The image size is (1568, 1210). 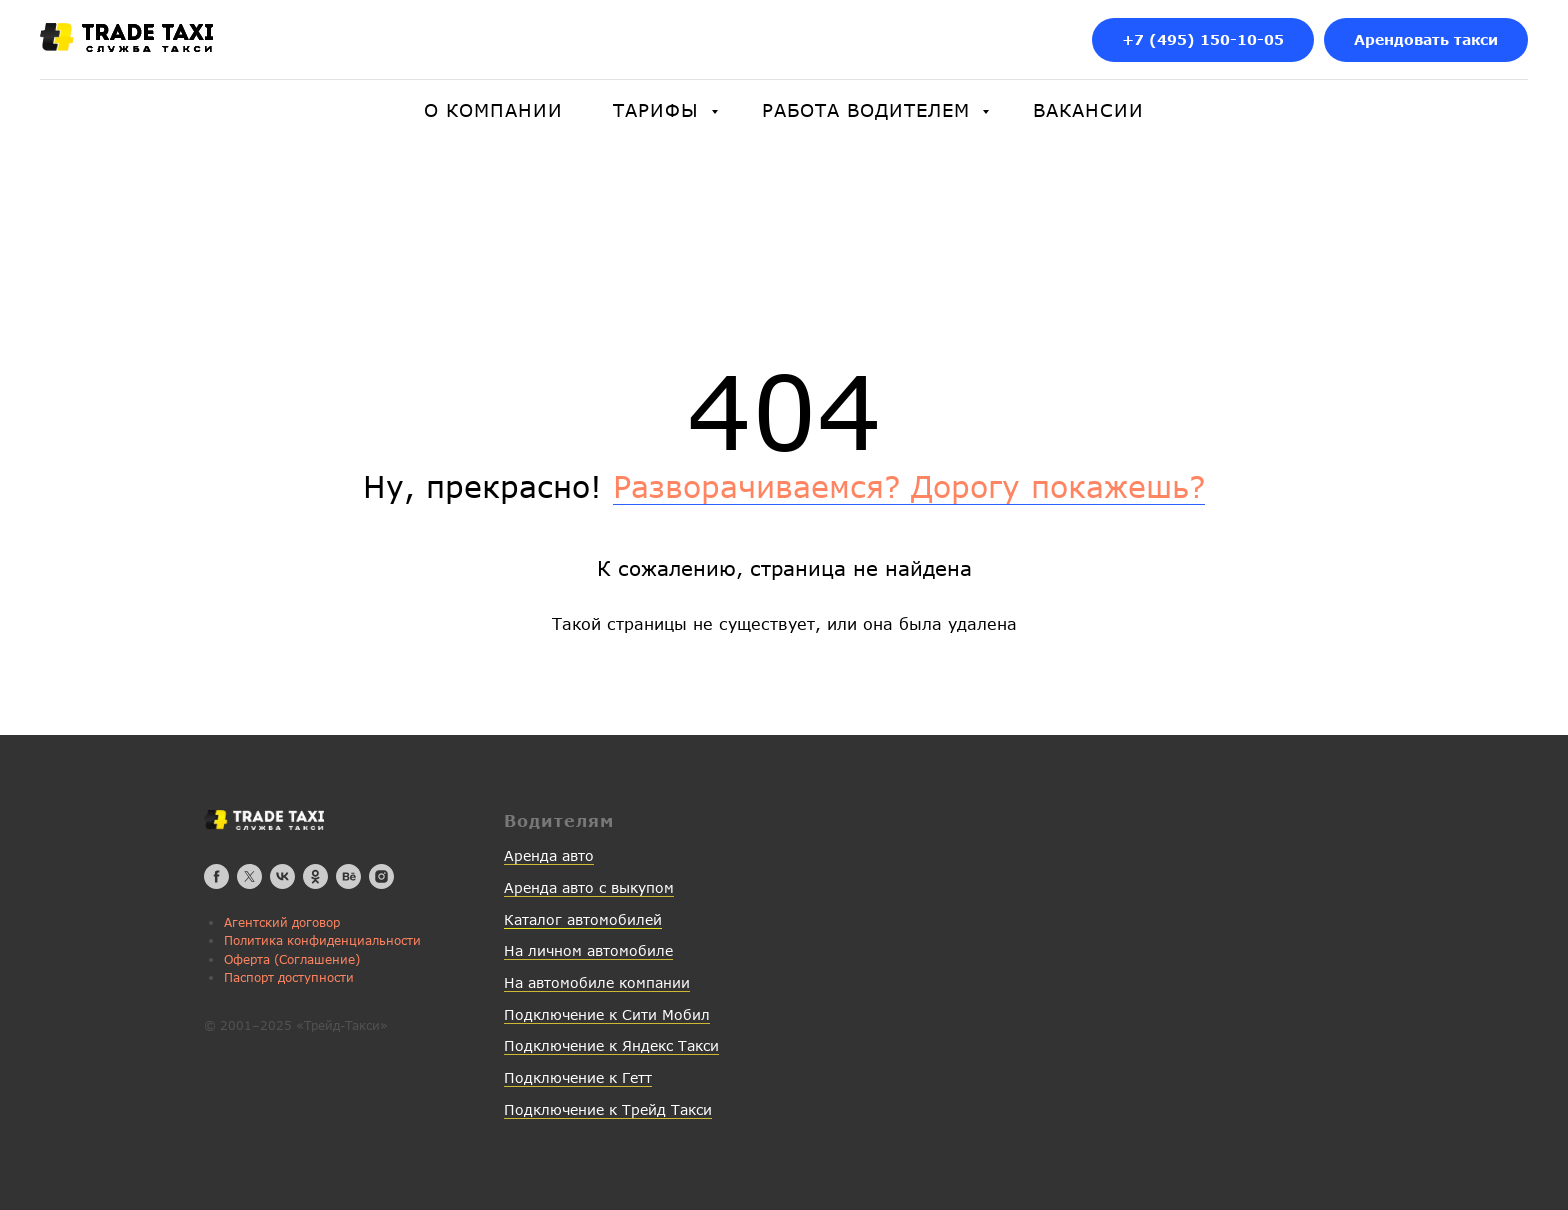 What do you see at coordinates (216, 876) in the screenshot?
I see `[facebook]` at bounding box center [216, 876].